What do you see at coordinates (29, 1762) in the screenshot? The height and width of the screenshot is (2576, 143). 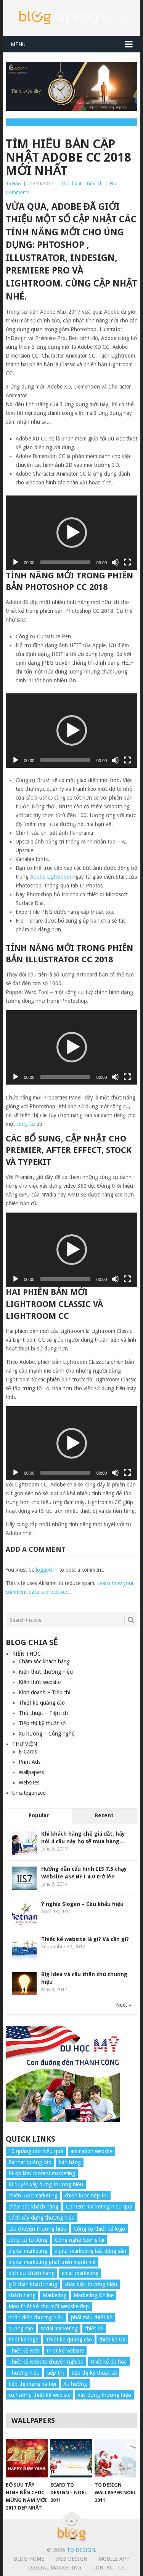 I see `Print Ads` at bounding box center [29, 1762].